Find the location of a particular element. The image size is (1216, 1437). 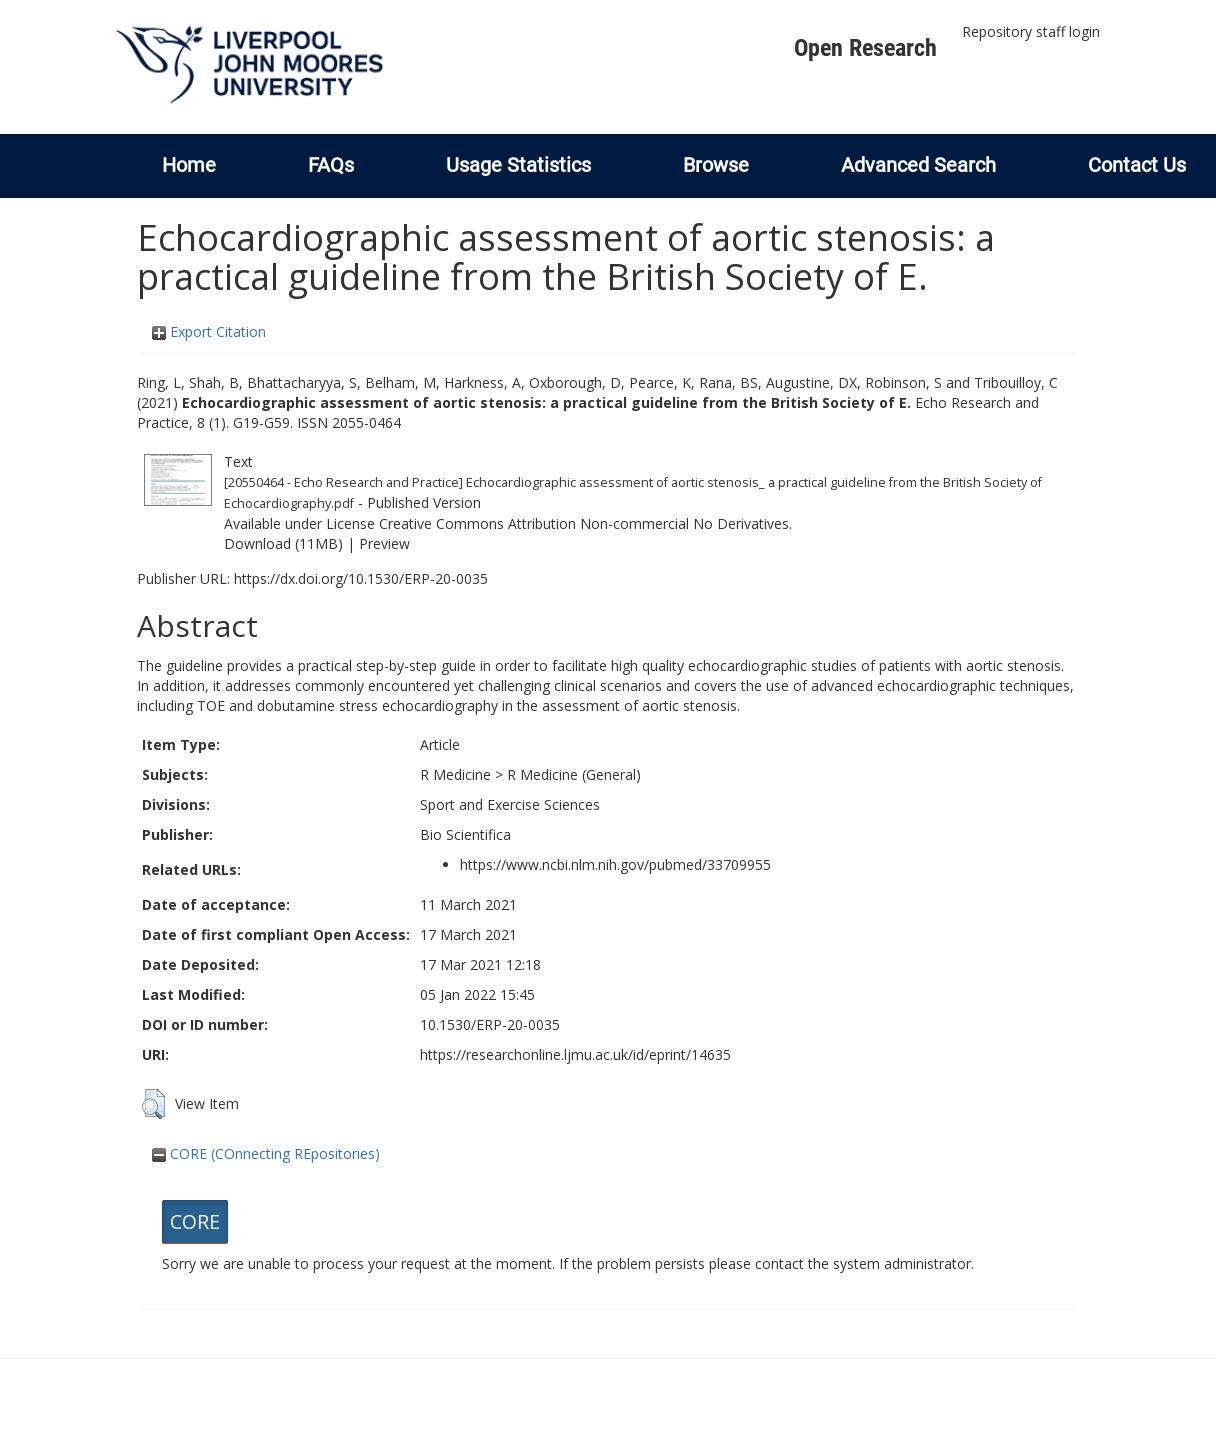

https://www.ncbi.nlm.nih.gov/pubmed/33709955 is located at coordinates (615, 864).